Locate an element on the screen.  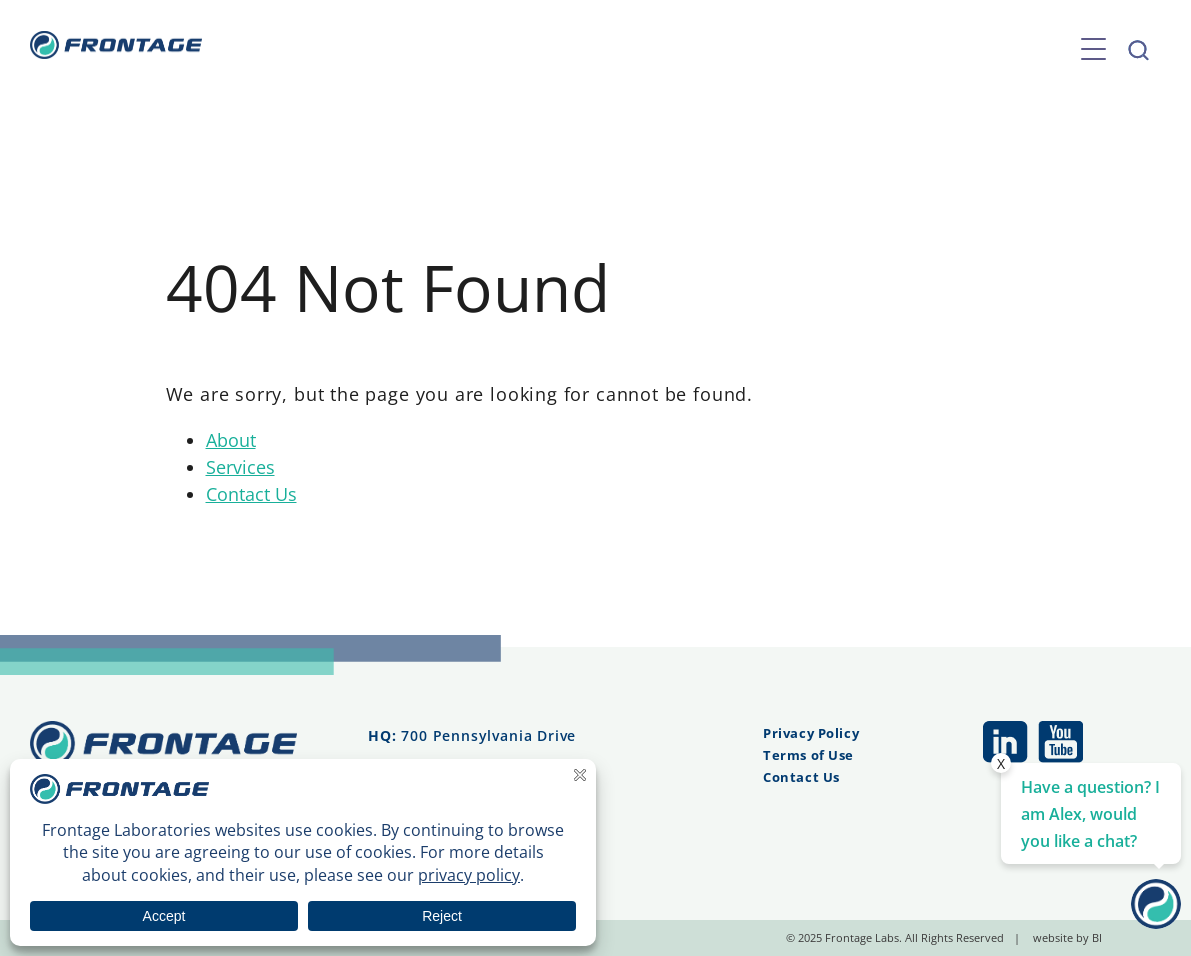
Have a question? I am Alex, would you like a chat? [Contact Us] is located at coordinates (1090, 814).